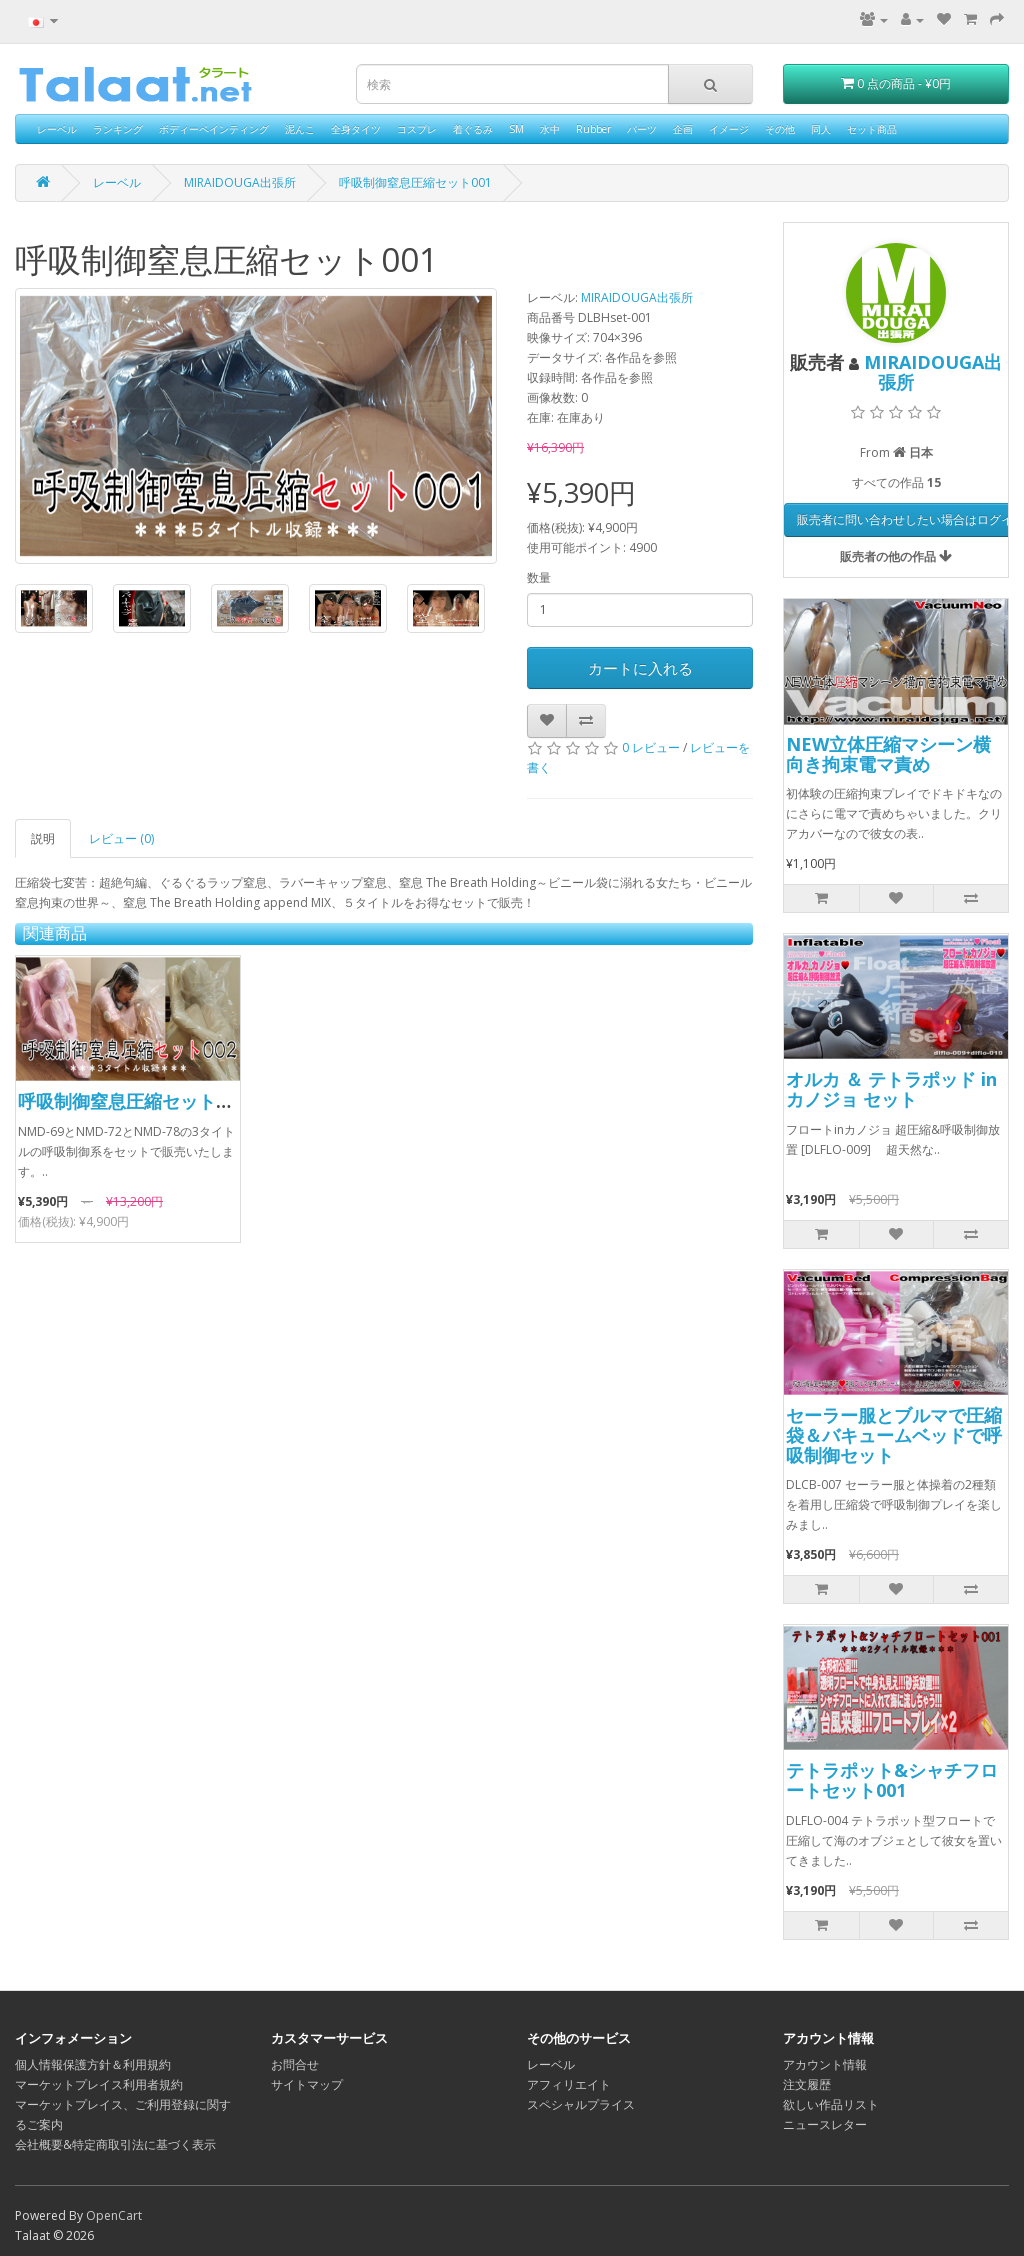 The image size is (1024, 2256). I want to click on 欲しい作品リスト, so click(831, 2104).